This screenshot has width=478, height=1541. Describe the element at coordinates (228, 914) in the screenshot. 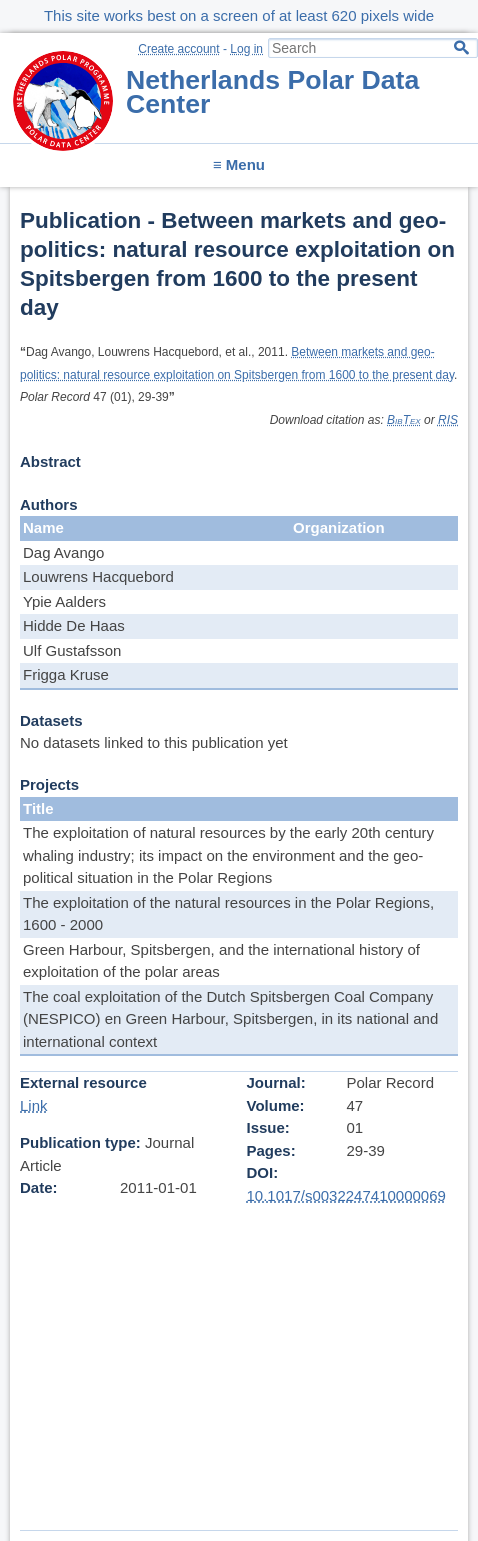

I see `The exploitation of the natural resources in the Polar Regions, 1600 - 2000` at that location.